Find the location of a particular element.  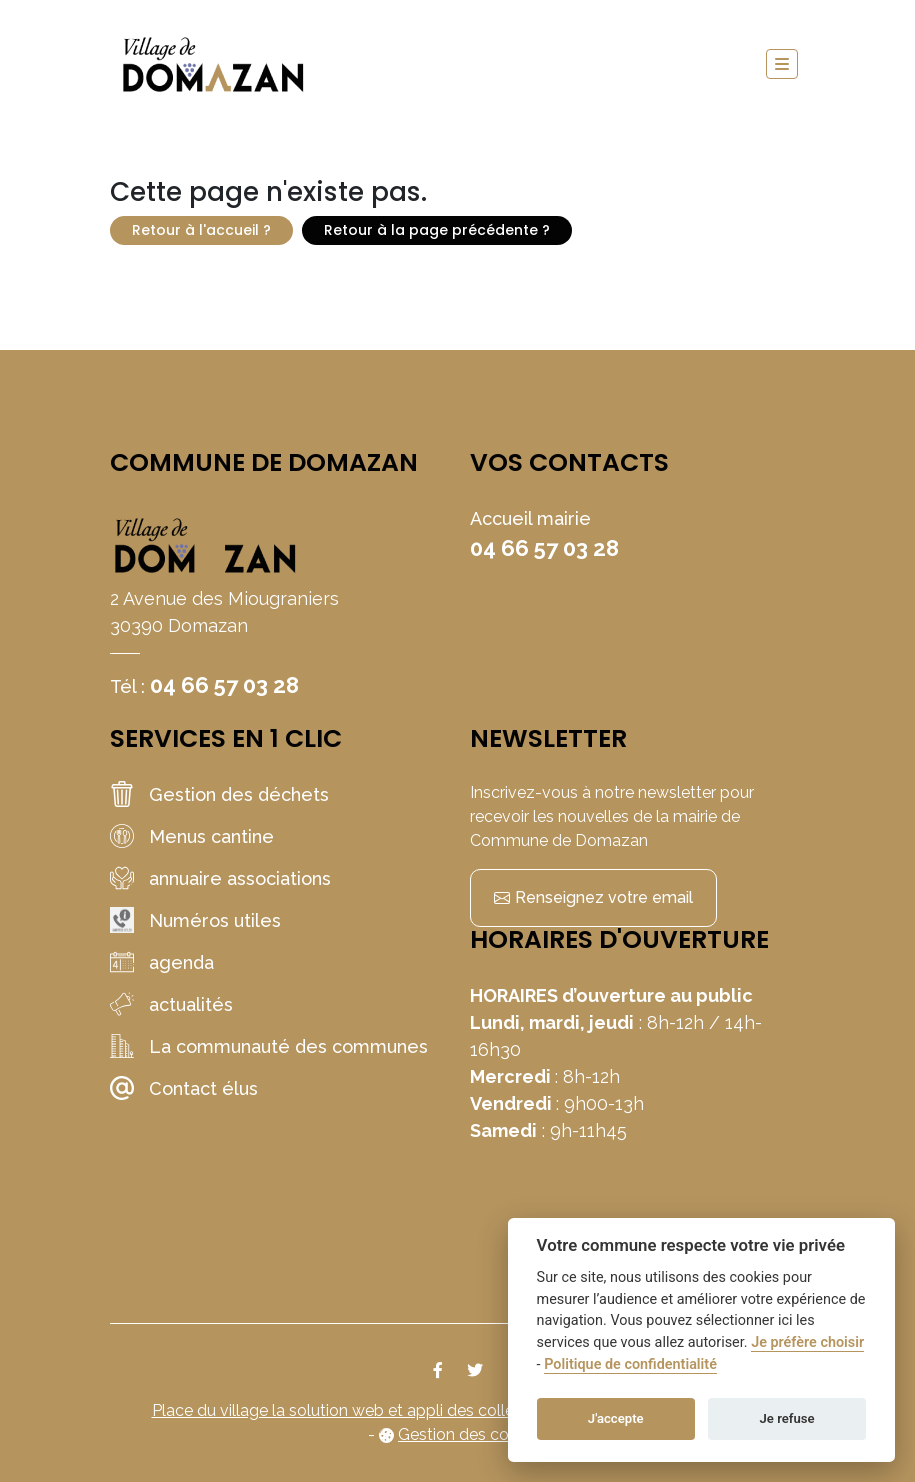

Je préfère choisir is located at coordinates (807, 1342).